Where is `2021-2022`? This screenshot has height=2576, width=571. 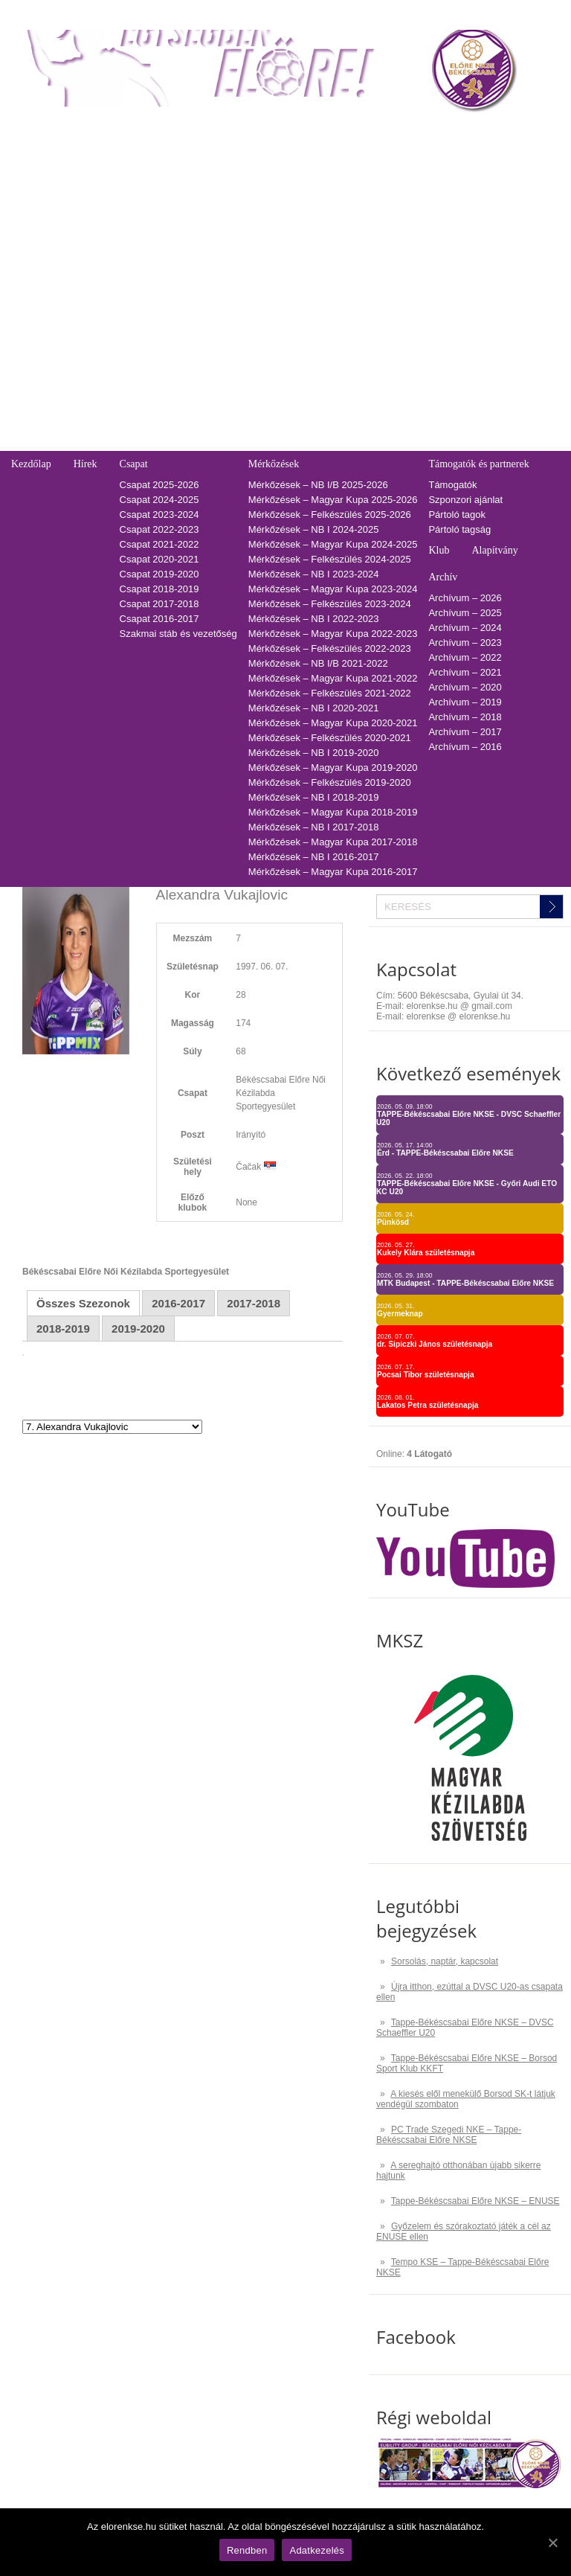 2021-2022 is located at coordinates (376, 215).